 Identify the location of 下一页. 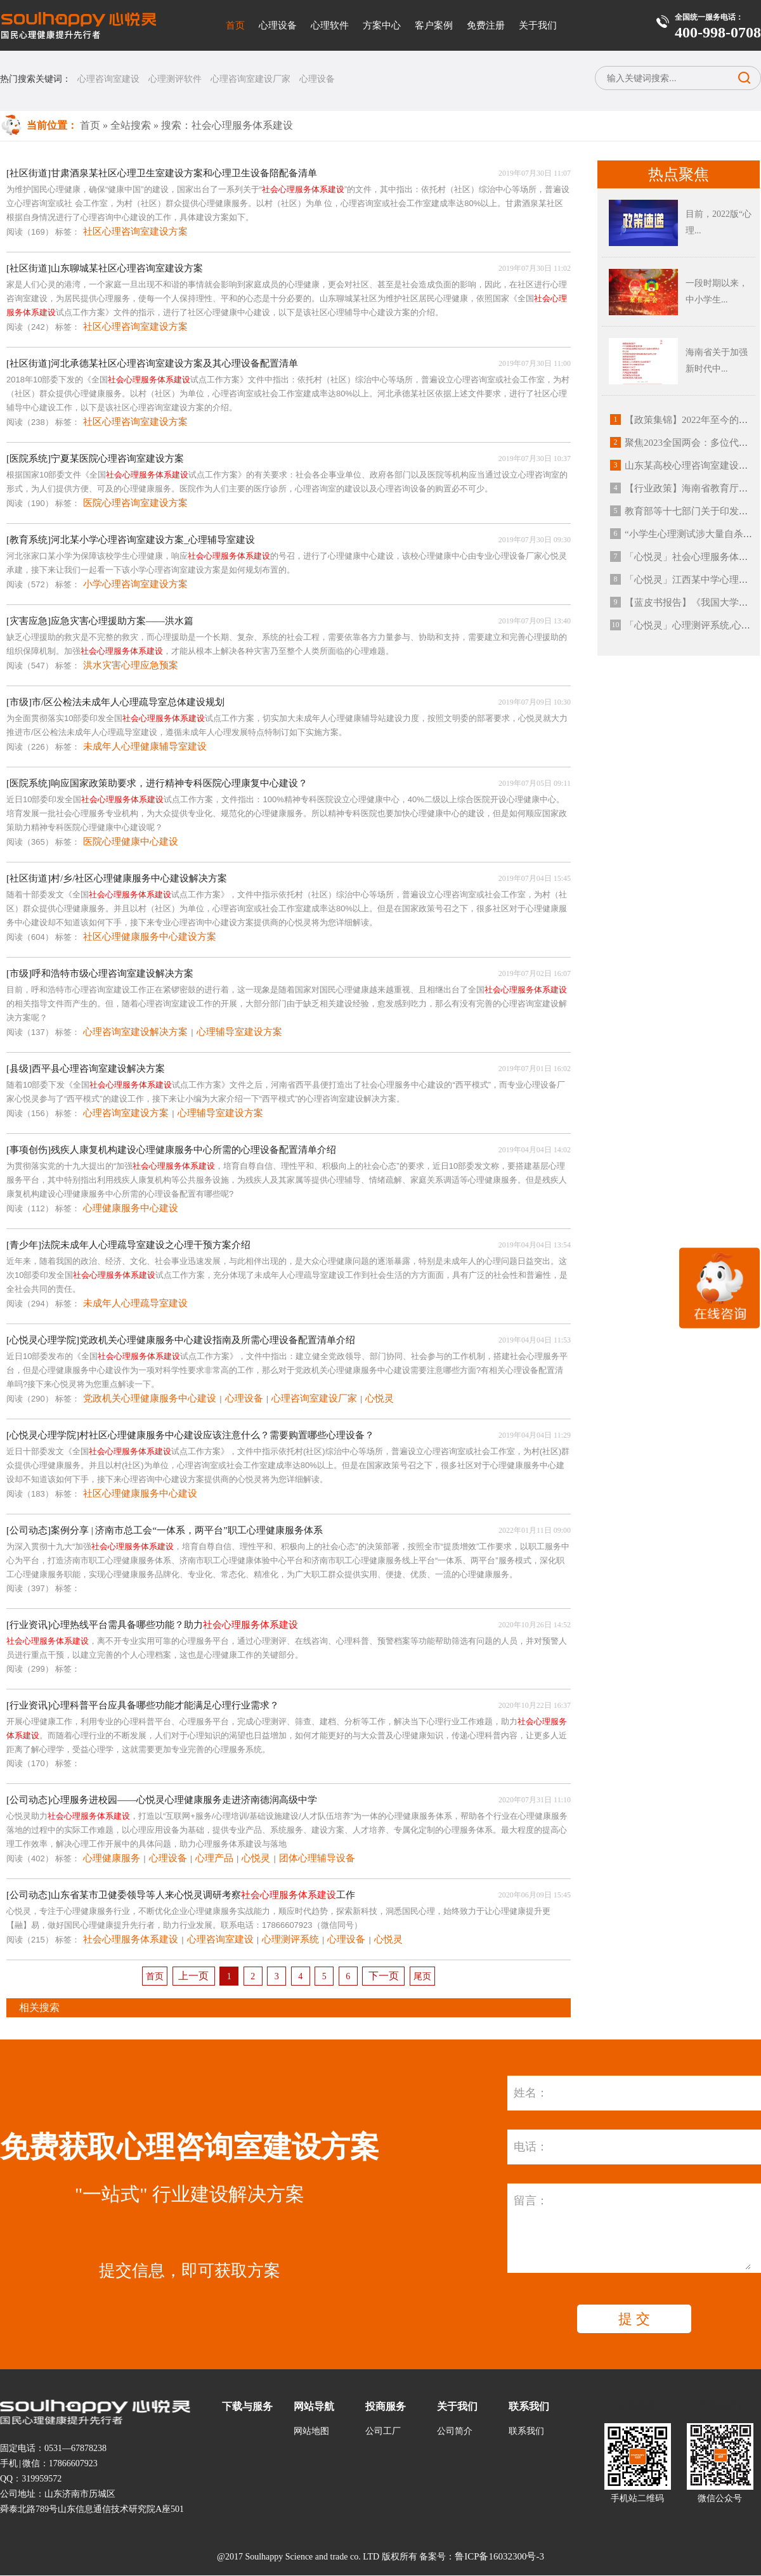
(383, 1975).